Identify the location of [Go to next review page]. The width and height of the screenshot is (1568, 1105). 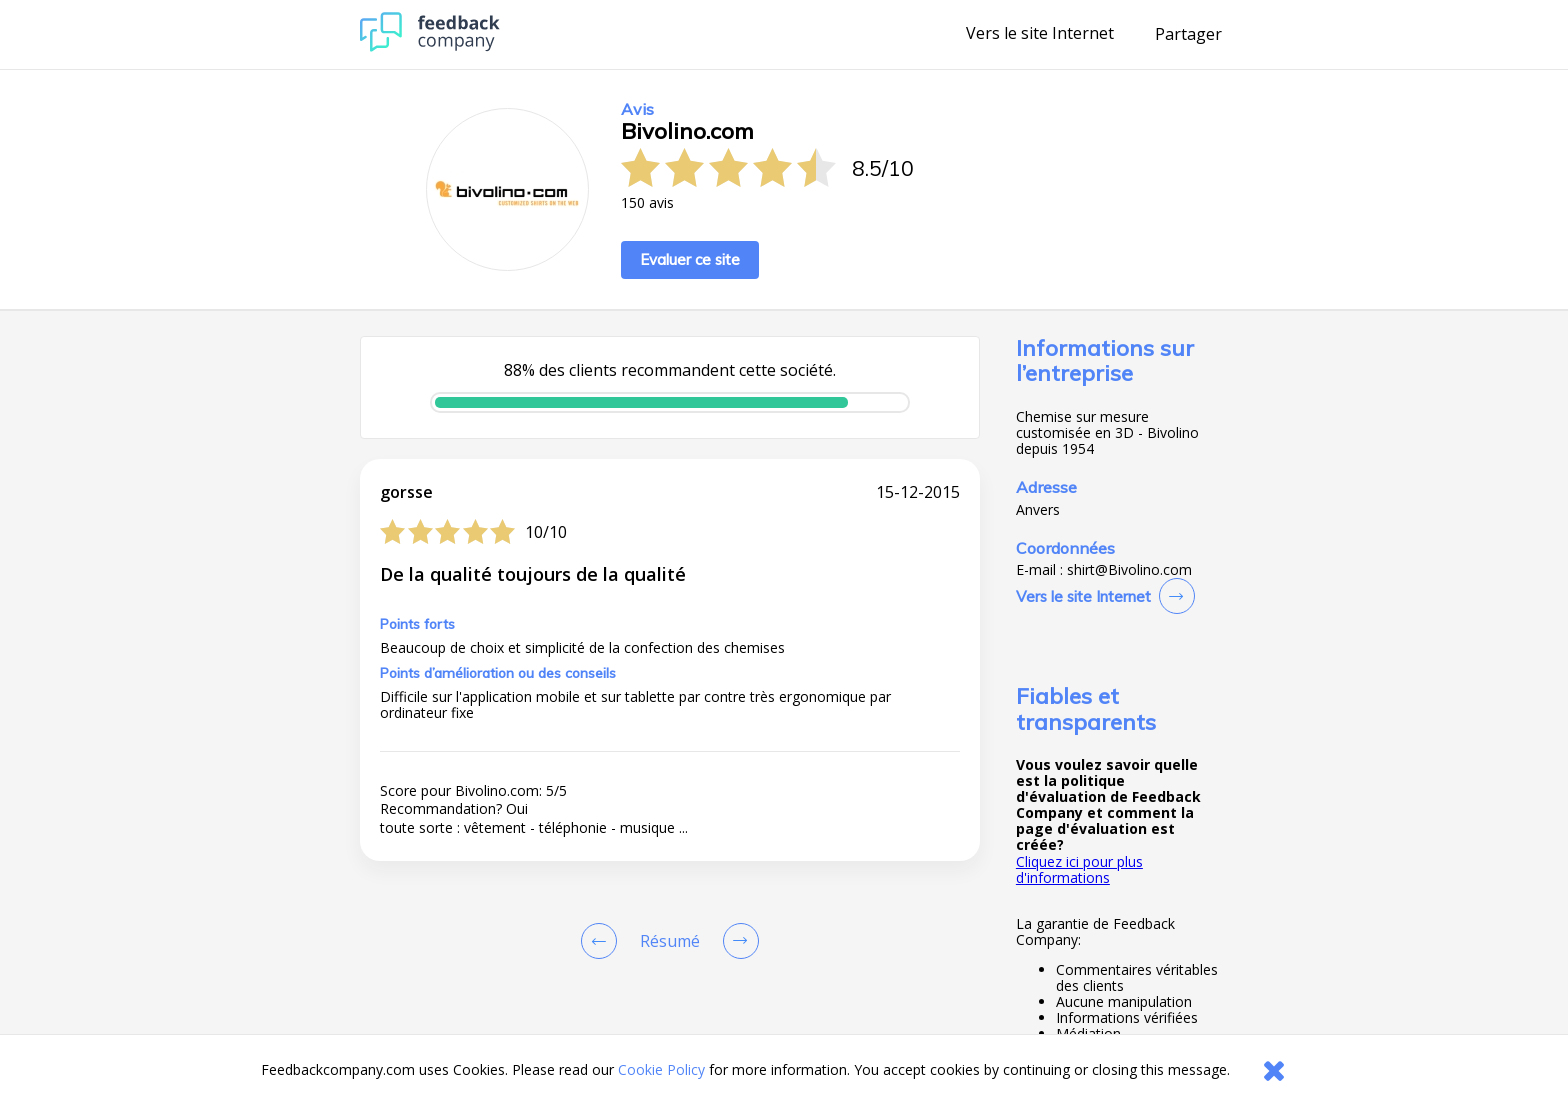
(737, 941).